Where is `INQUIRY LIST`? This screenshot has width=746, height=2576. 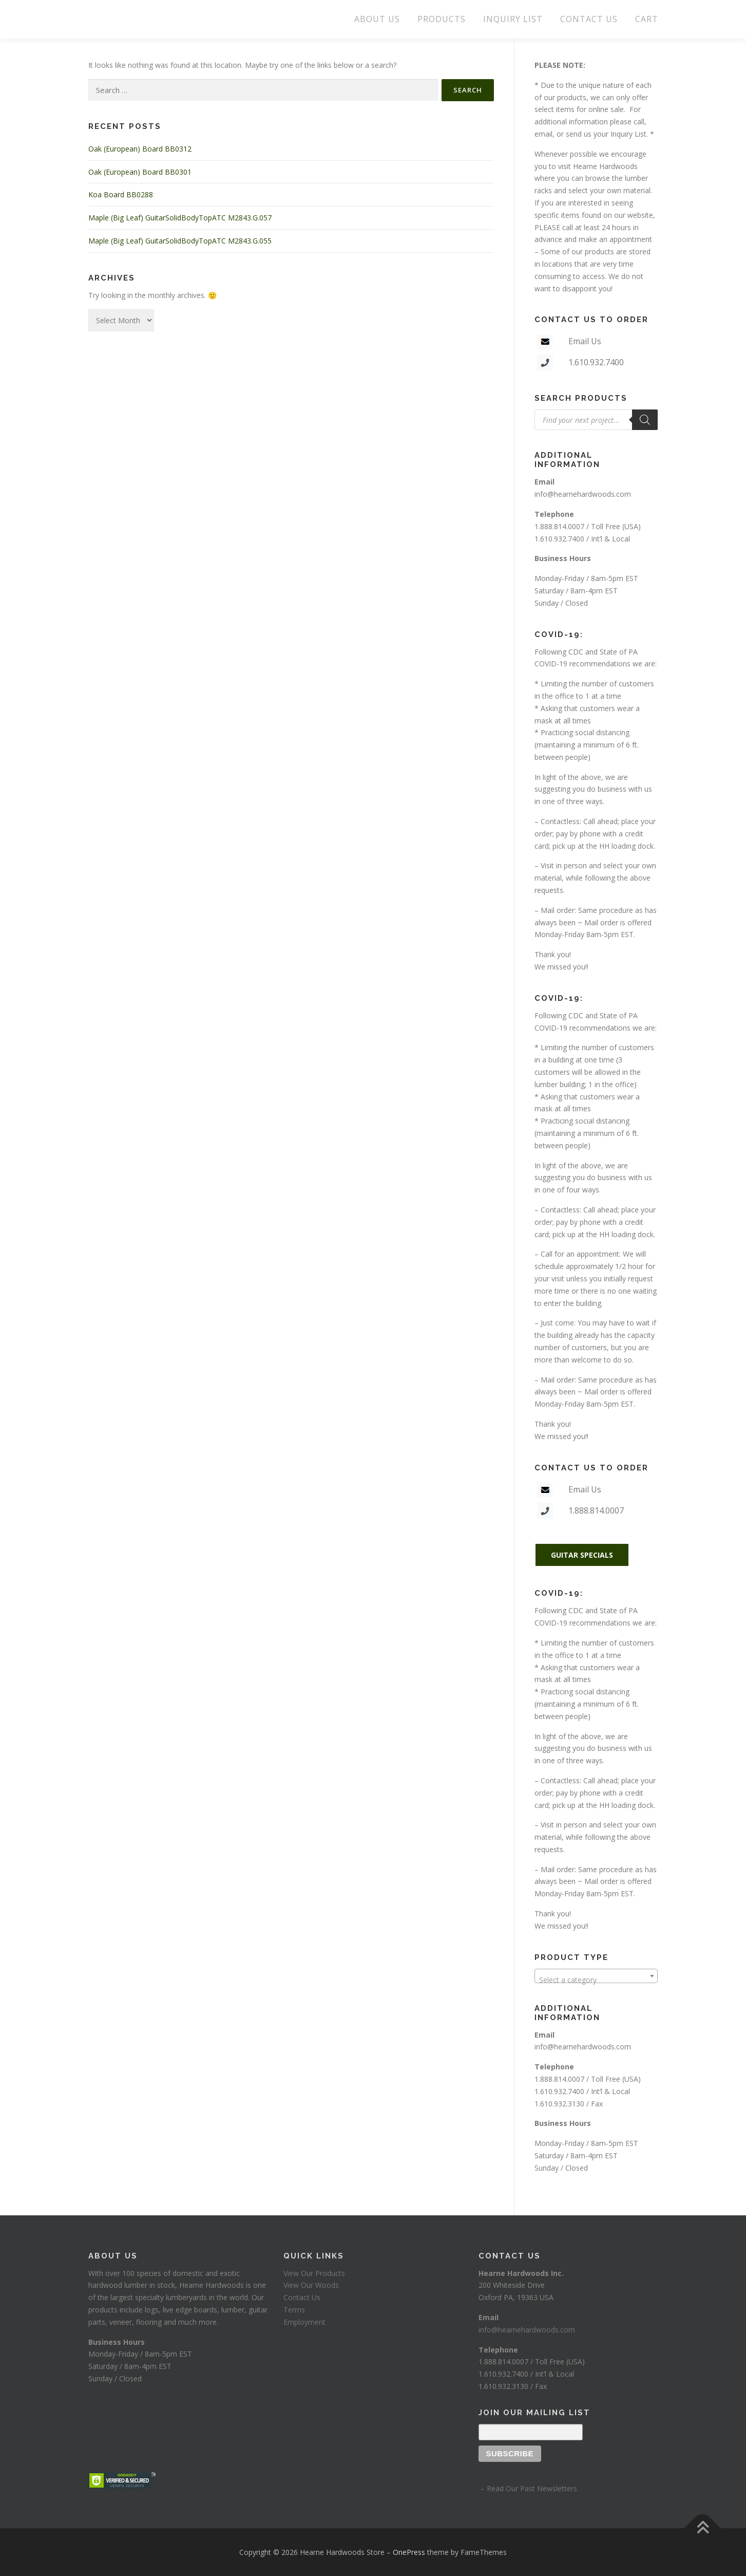
INQUIRY LIST is located at coordinates (513, 19).